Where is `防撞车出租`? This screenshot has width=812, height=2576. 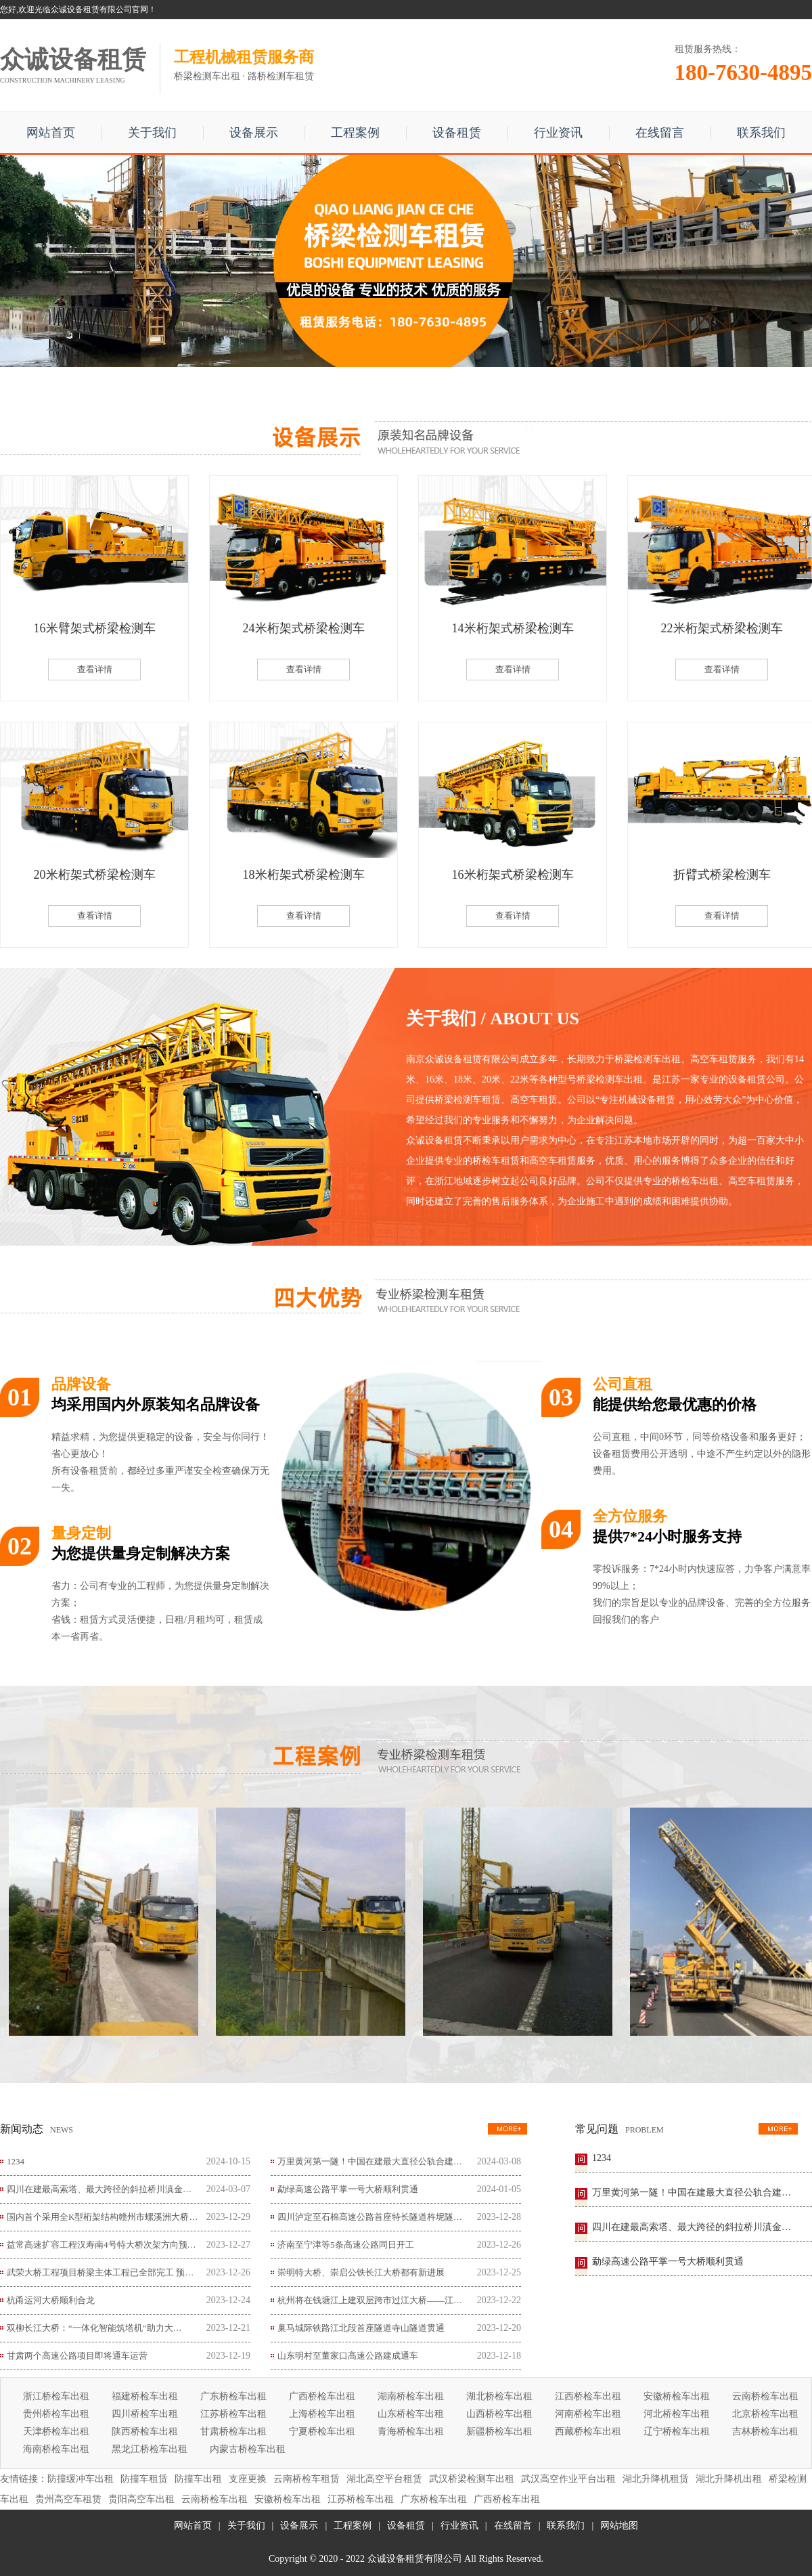 防撞车出租 is located at coordinates (198, 2479).